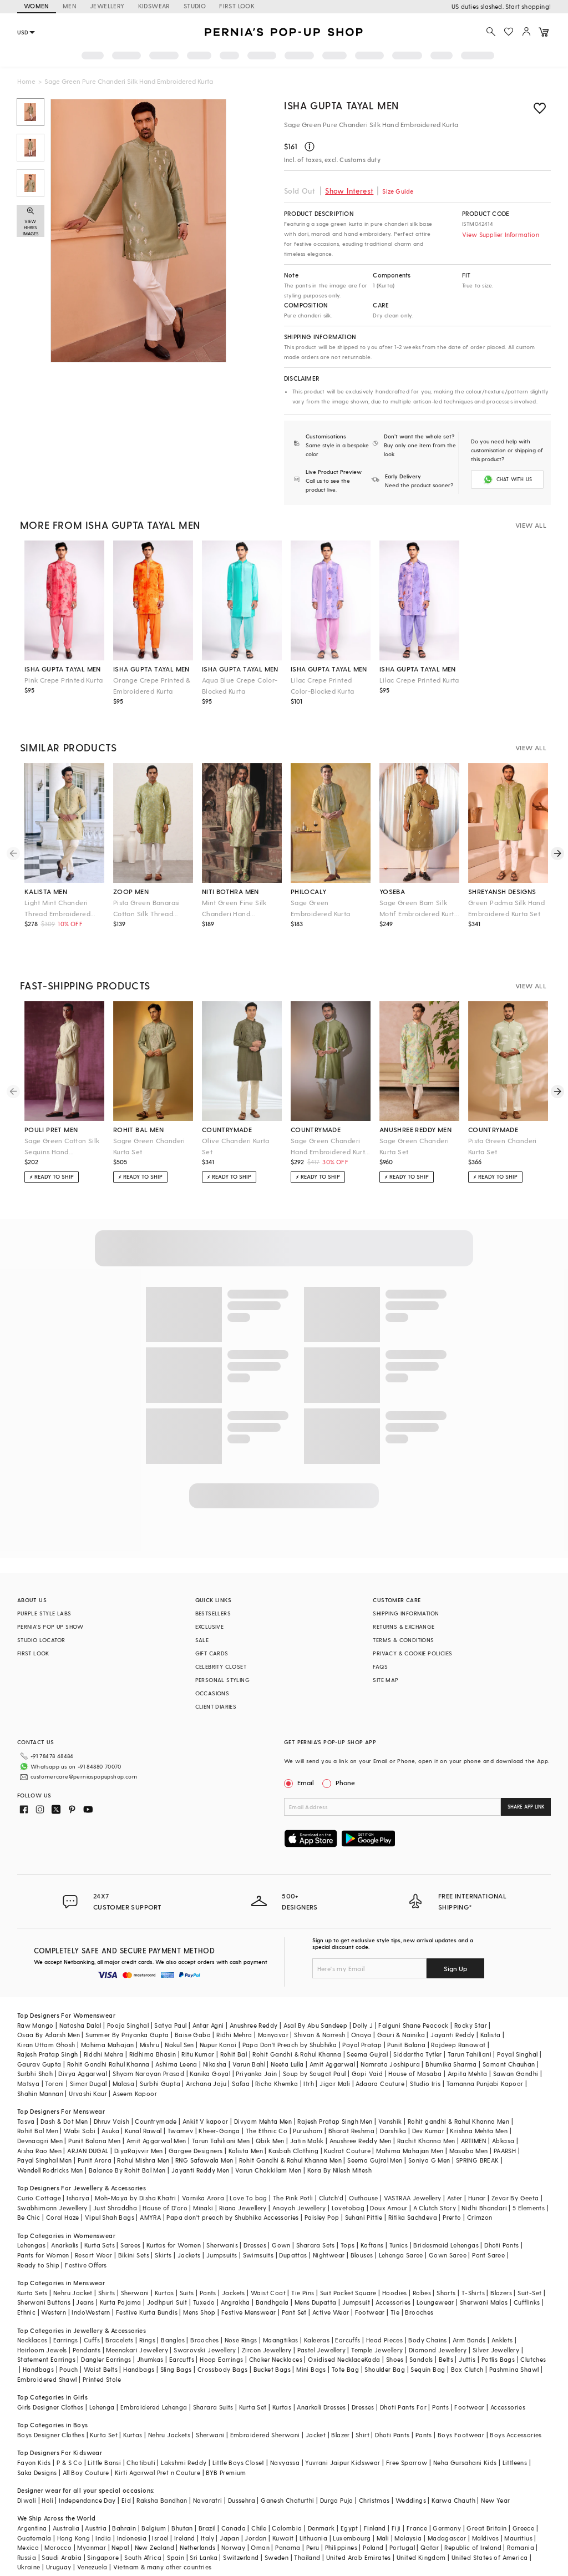 The width and height of the screenshot is (568, 2576). Describe the element at coordinates (57, 908) in the screenshot. I see `Light Mint Chanderi Thread Embroidered Kurta Set` at that location.